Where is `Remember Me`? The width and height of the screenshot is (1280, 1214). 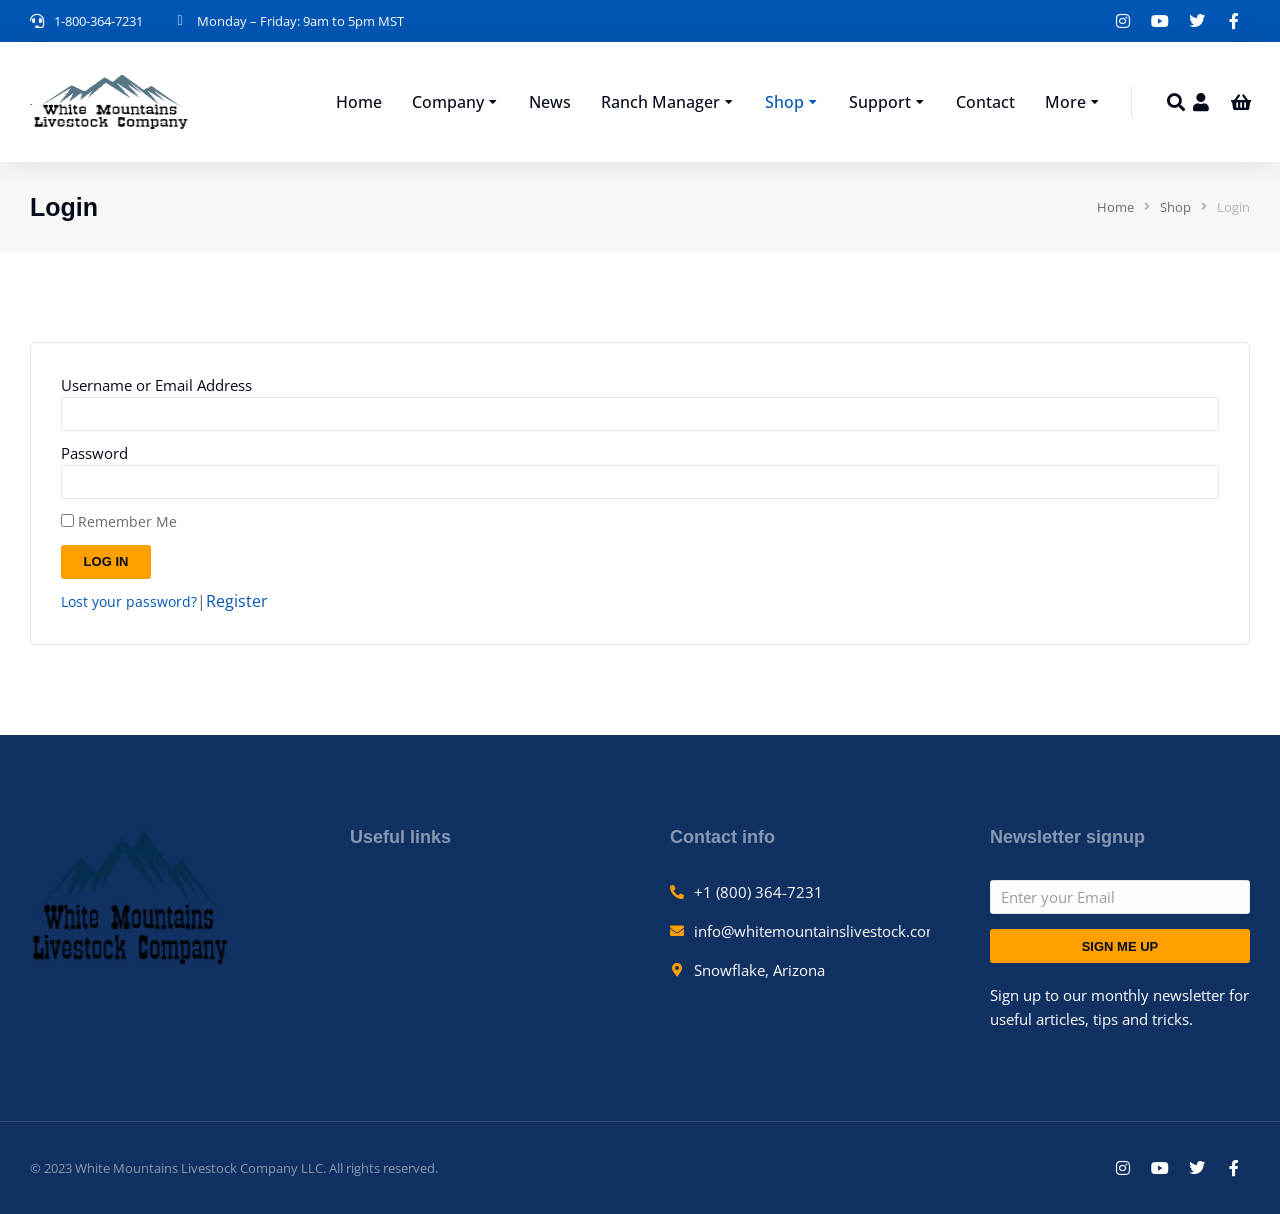
Remember Me is located at coordinates (119, 521).